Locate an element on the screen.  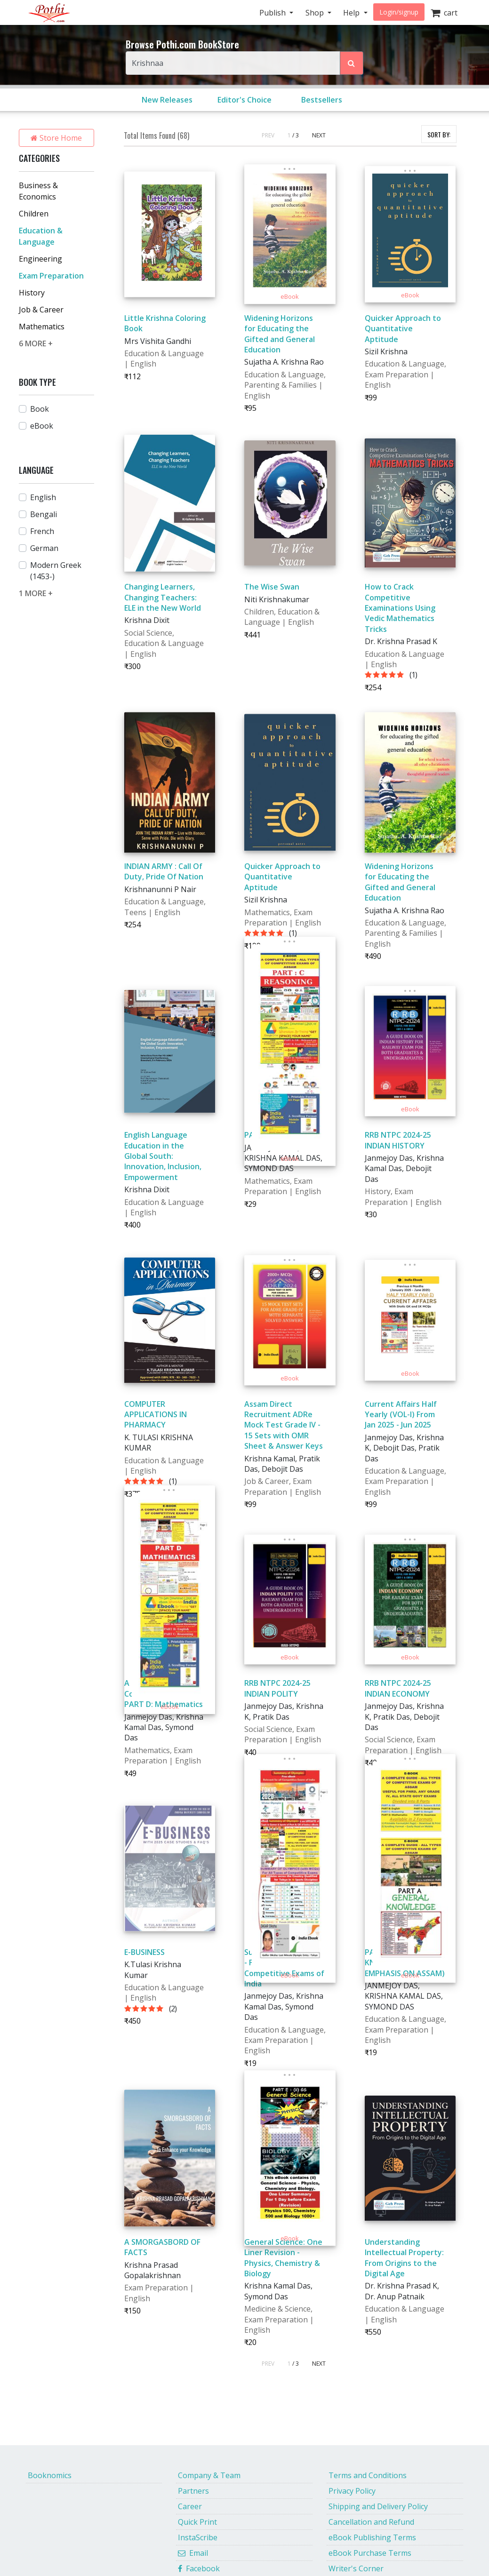
Editor's Choice is located at coordinates (244, 100).